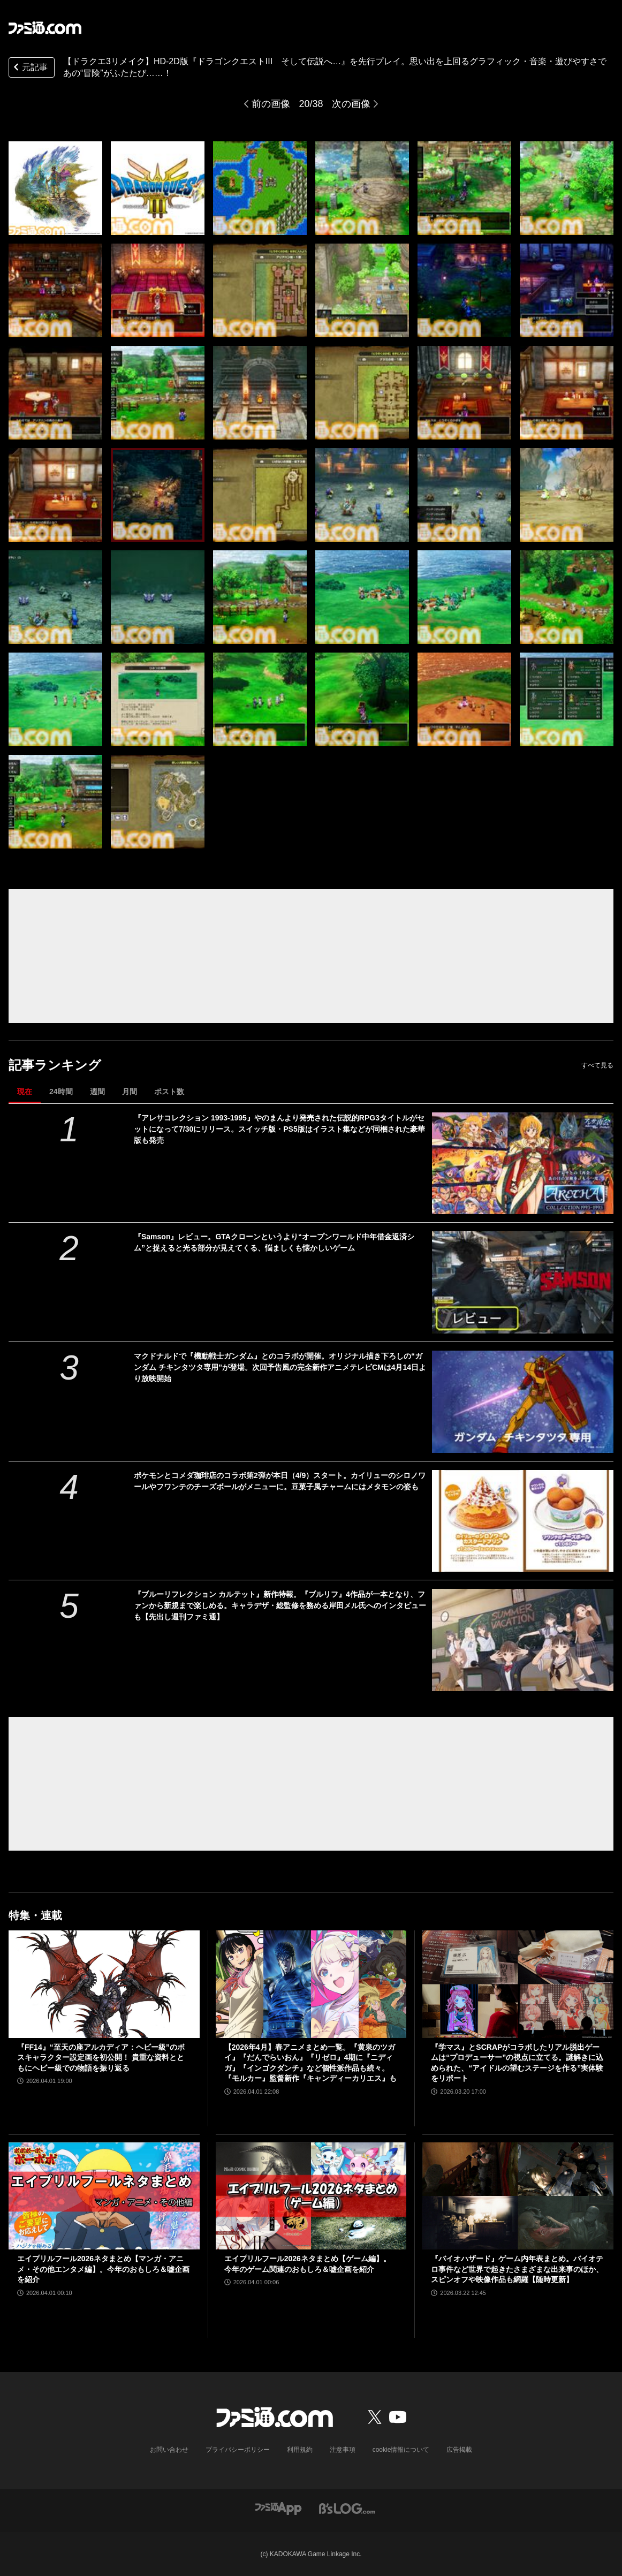  I want to click on [ファミ通アプリへのリンク], so click(278, 2507).